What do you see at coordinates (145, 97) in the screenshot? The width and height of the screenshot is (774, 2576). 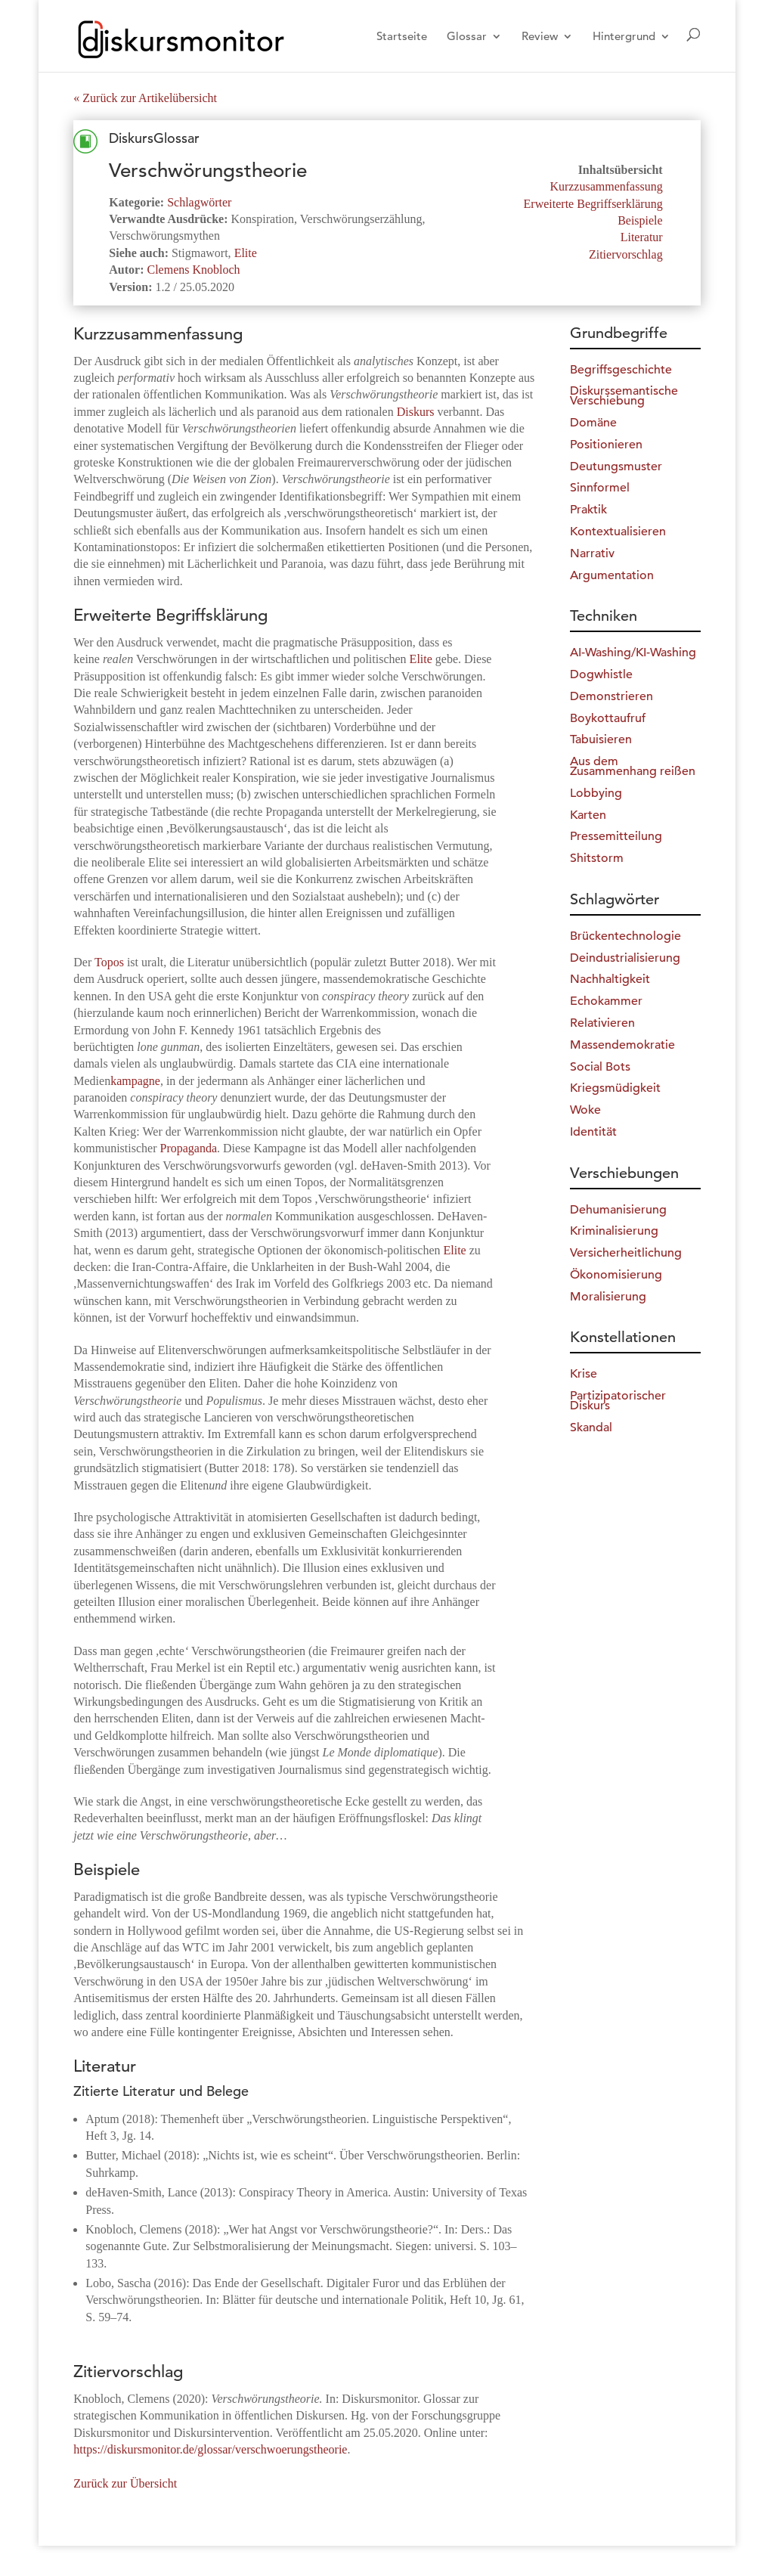 I see `« Zurück zur Artikelübersicht` at bounding box center [145, 97].